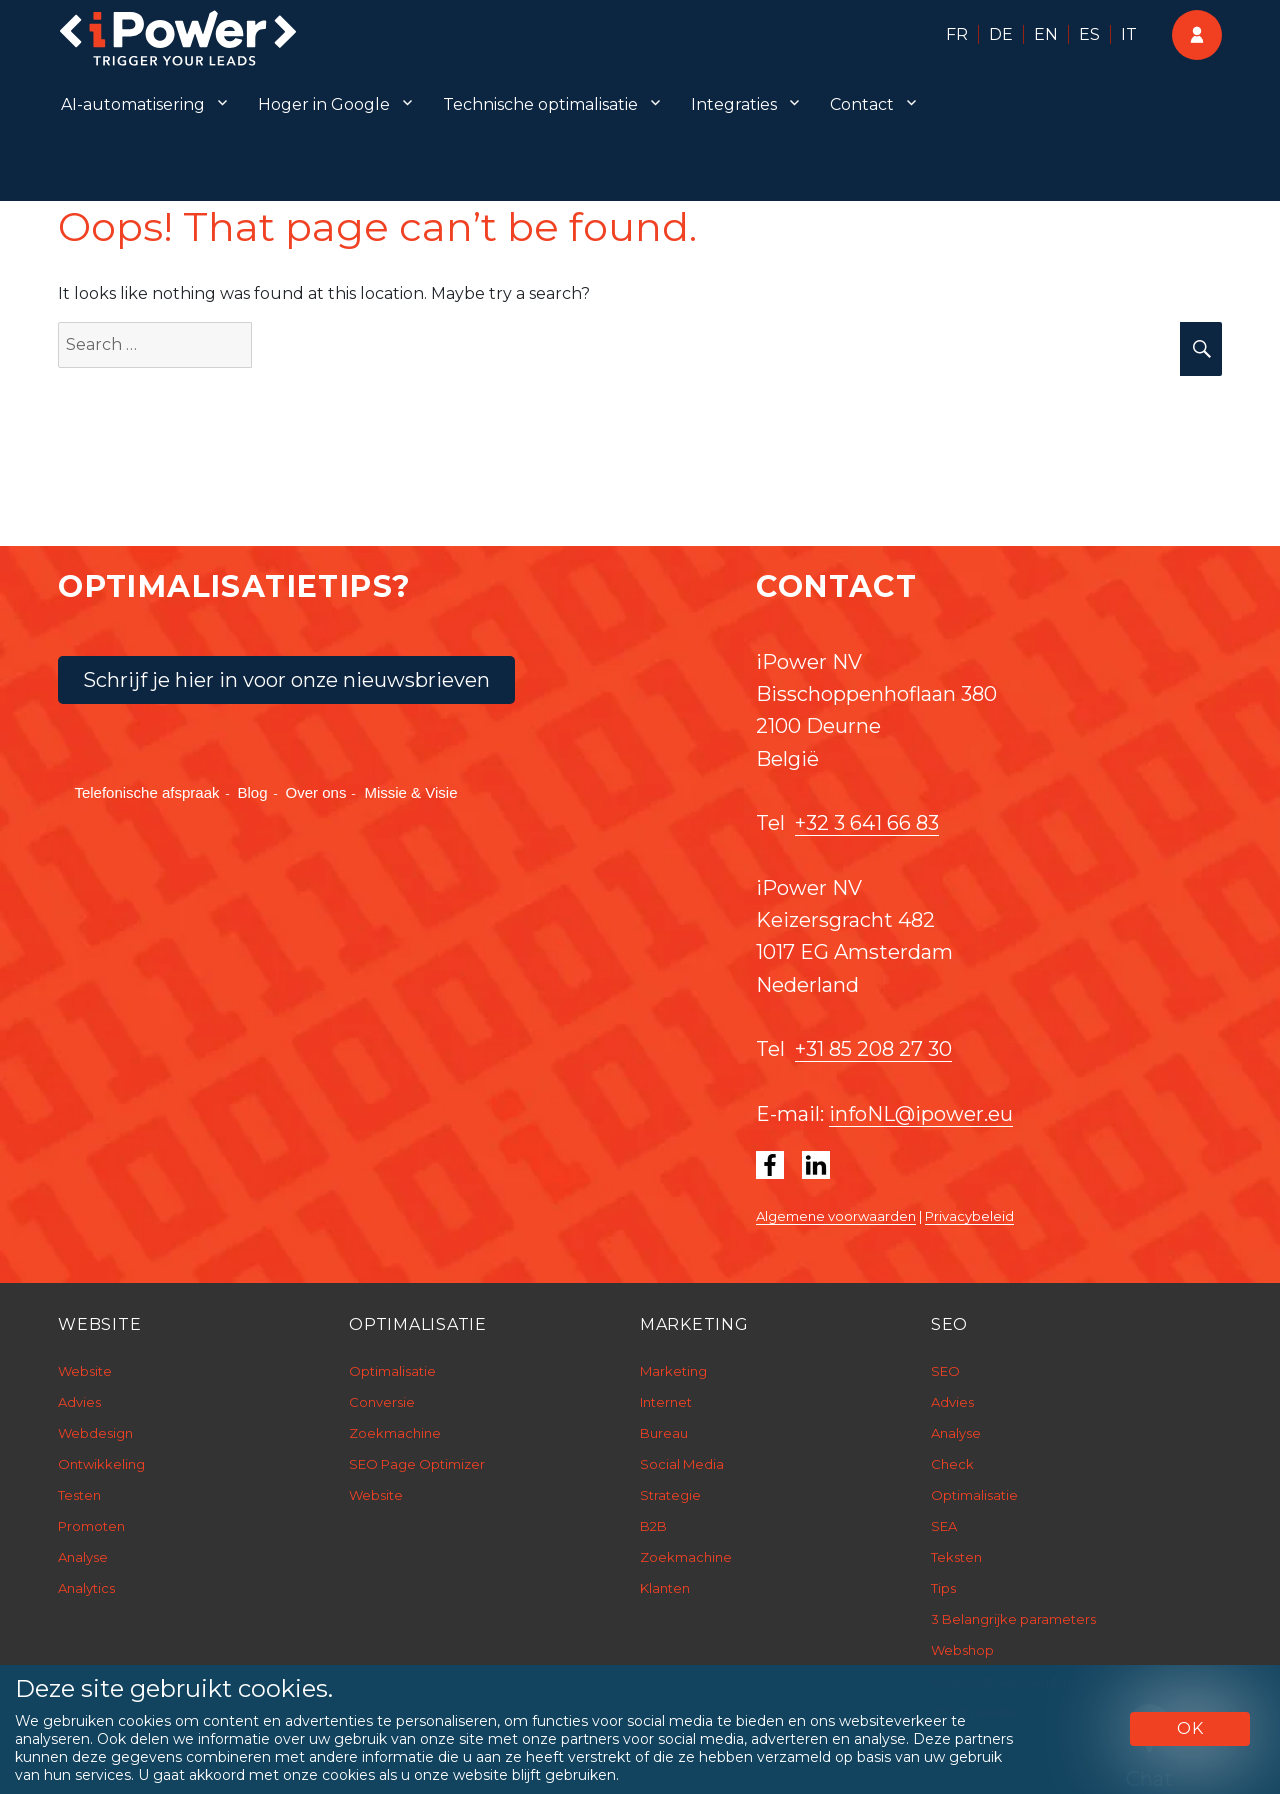 The height and width of the screenshot is (1794, 1280). Describe the element at coordinates (664, 1433) in the screenshot. I see `Bureau` at that location.